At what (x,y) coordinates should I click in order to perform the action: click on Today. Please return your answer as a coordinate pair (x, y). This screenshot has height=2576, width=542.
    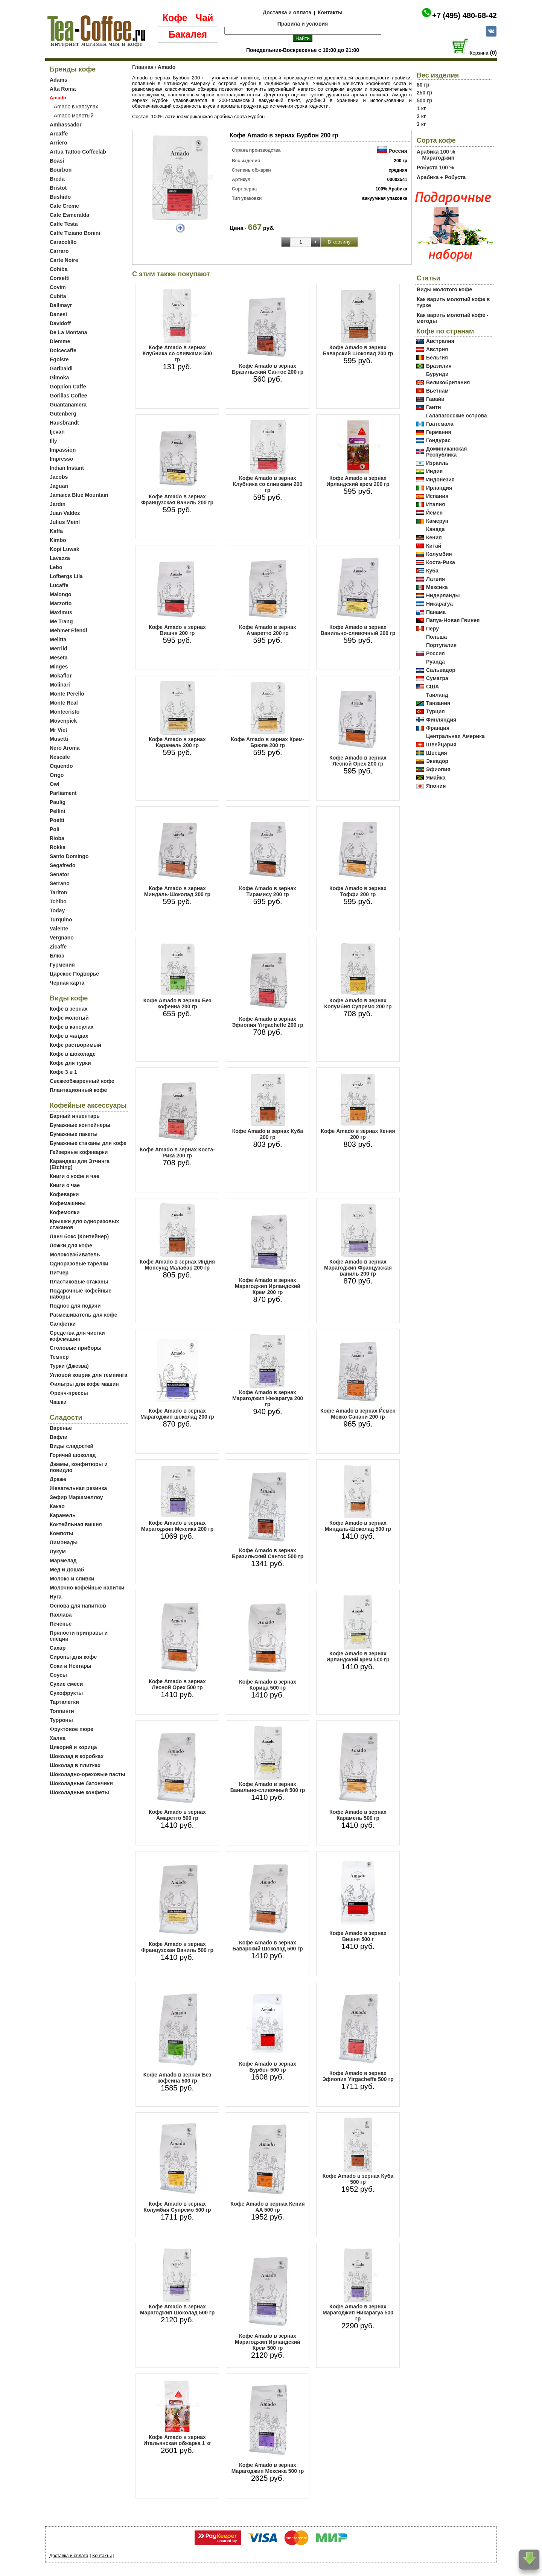
    Looking at the image, I should click on (57, 910).